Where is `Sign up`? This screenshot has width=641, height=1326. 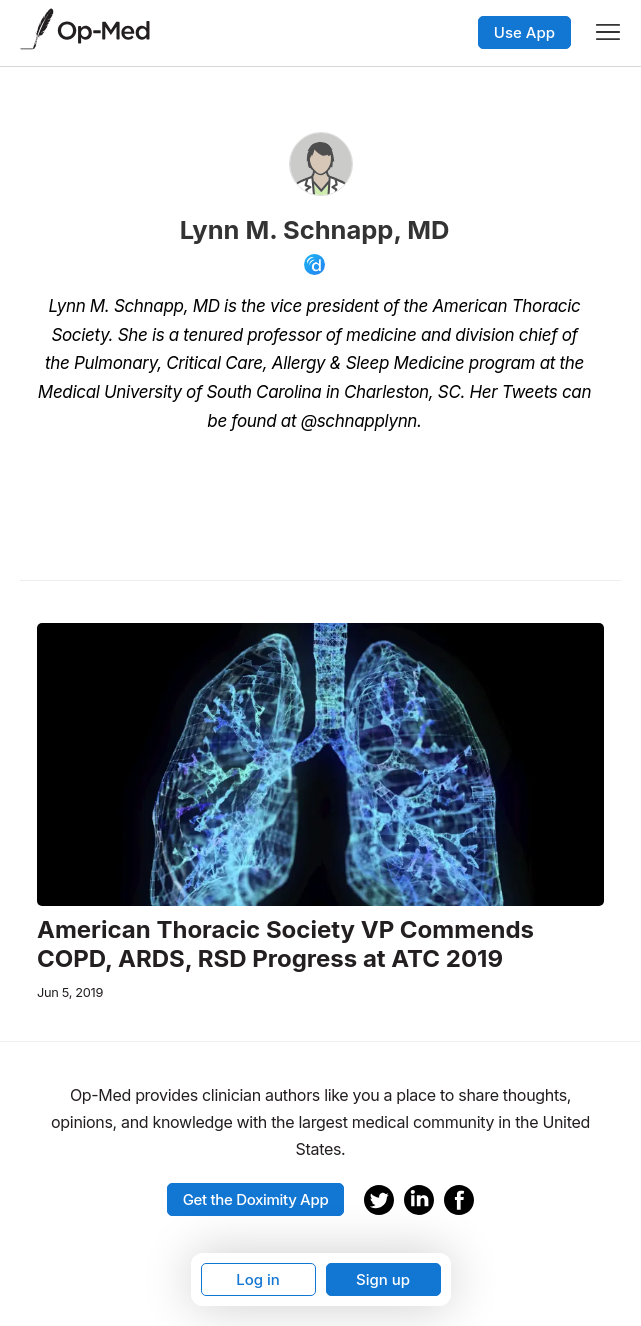 Sign up is located at coordinates (383, 1279).